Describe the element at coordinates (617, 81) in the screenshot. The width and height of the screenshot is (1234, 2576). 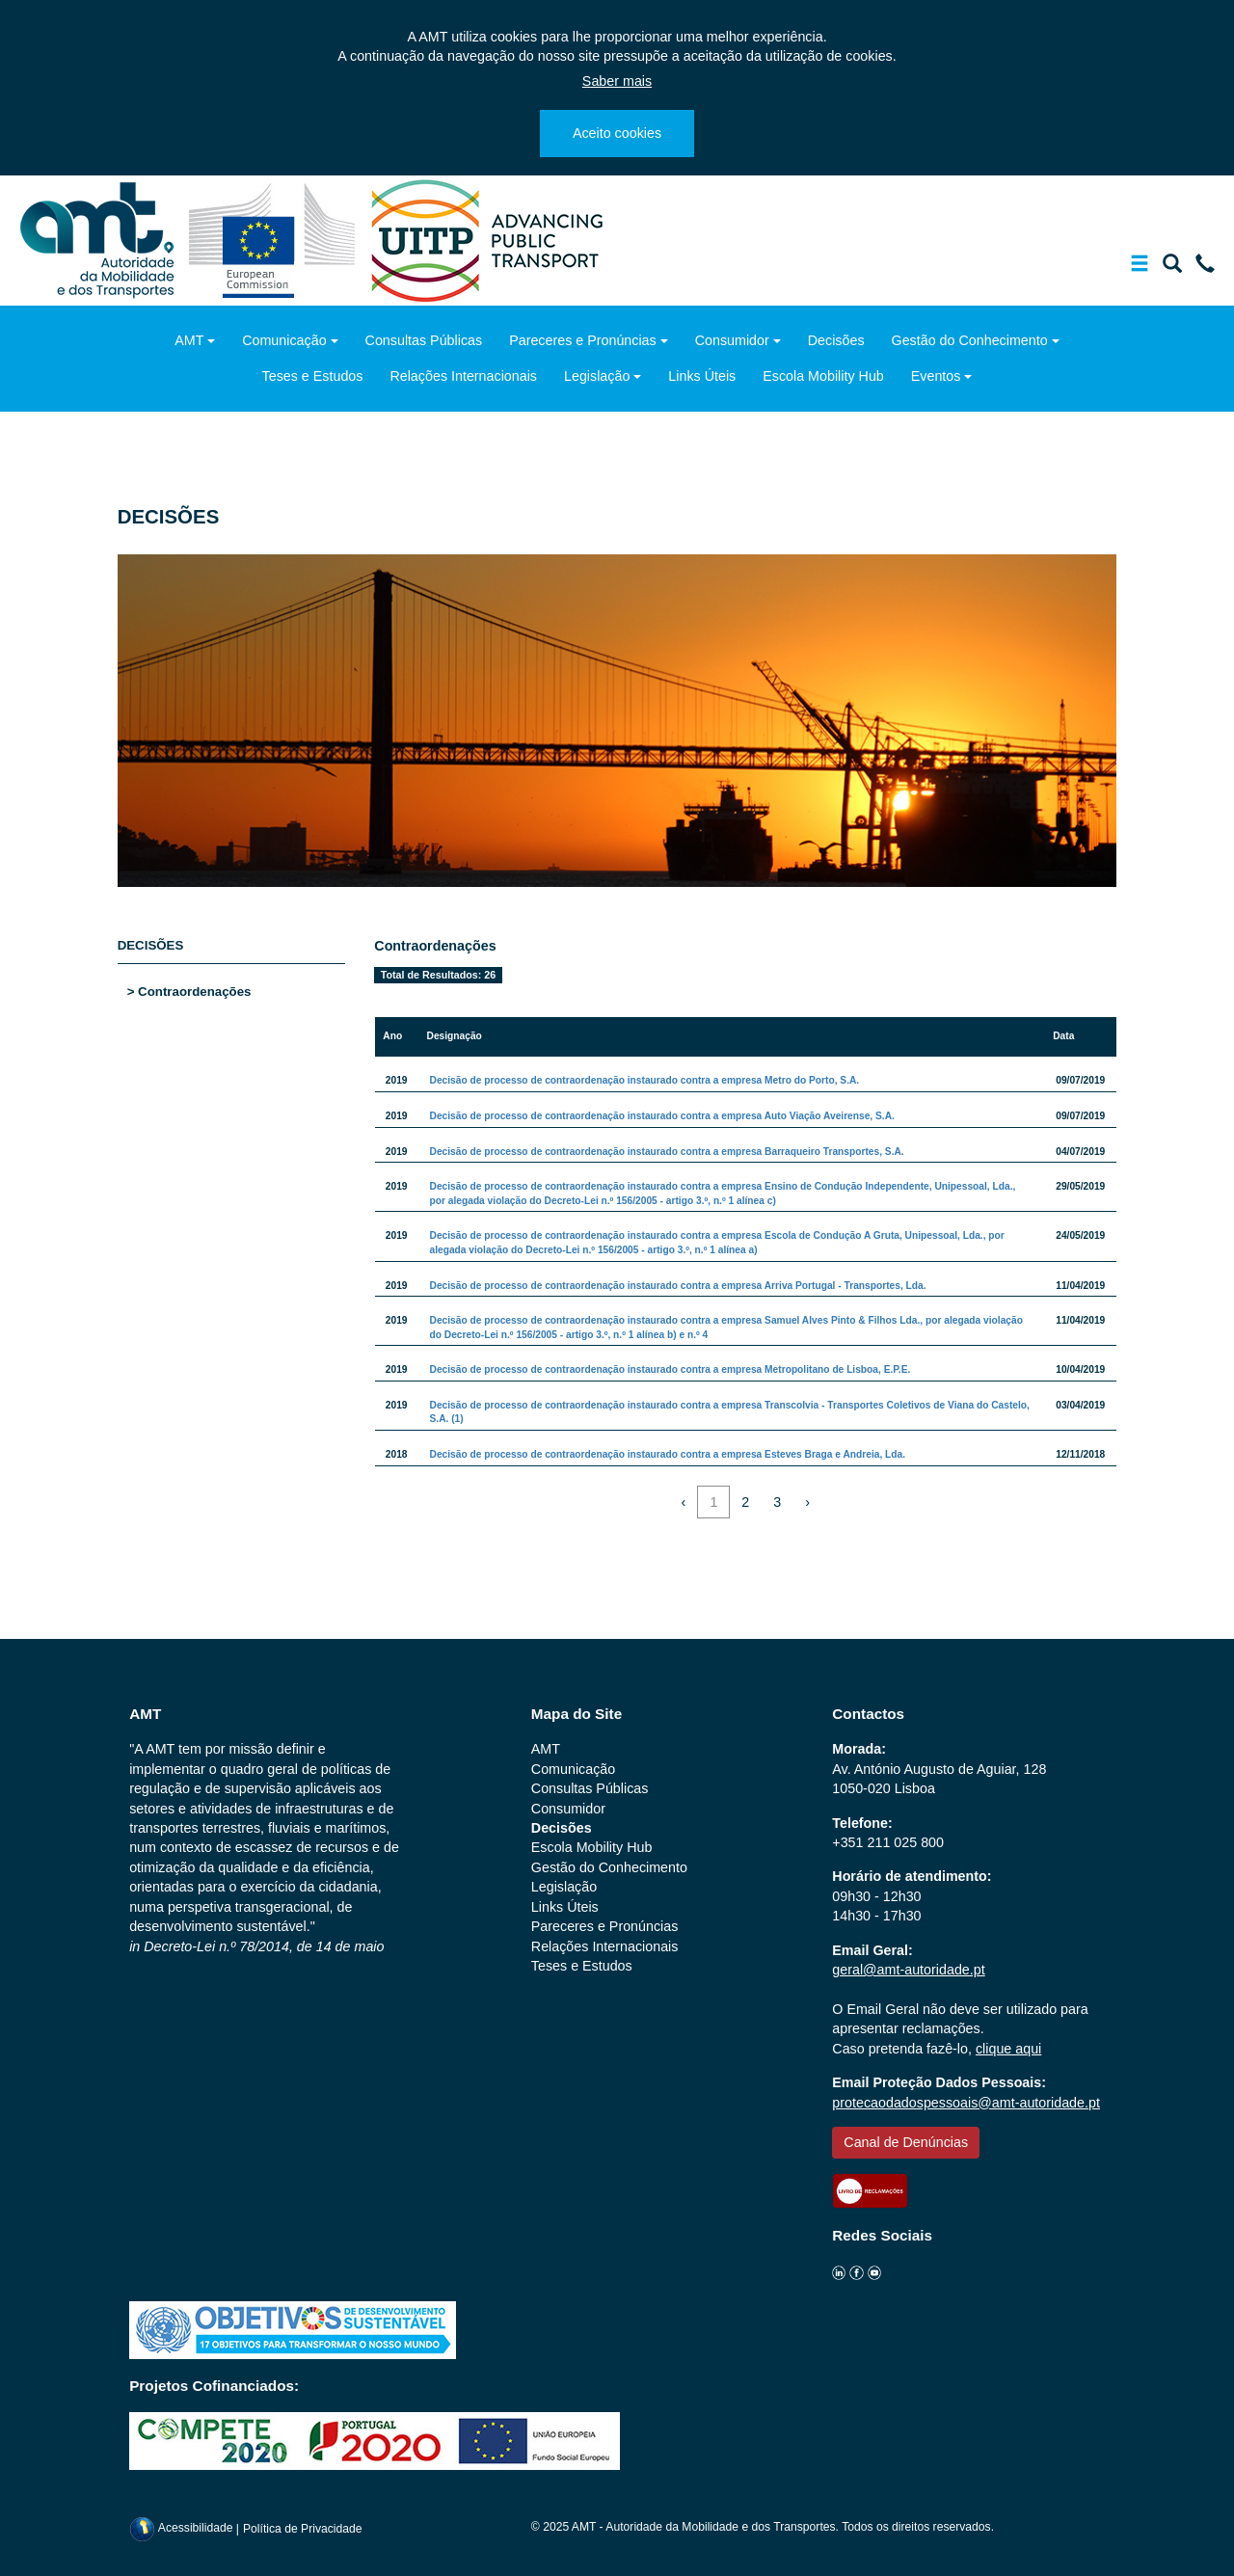
I see `Saber mais` at that location.